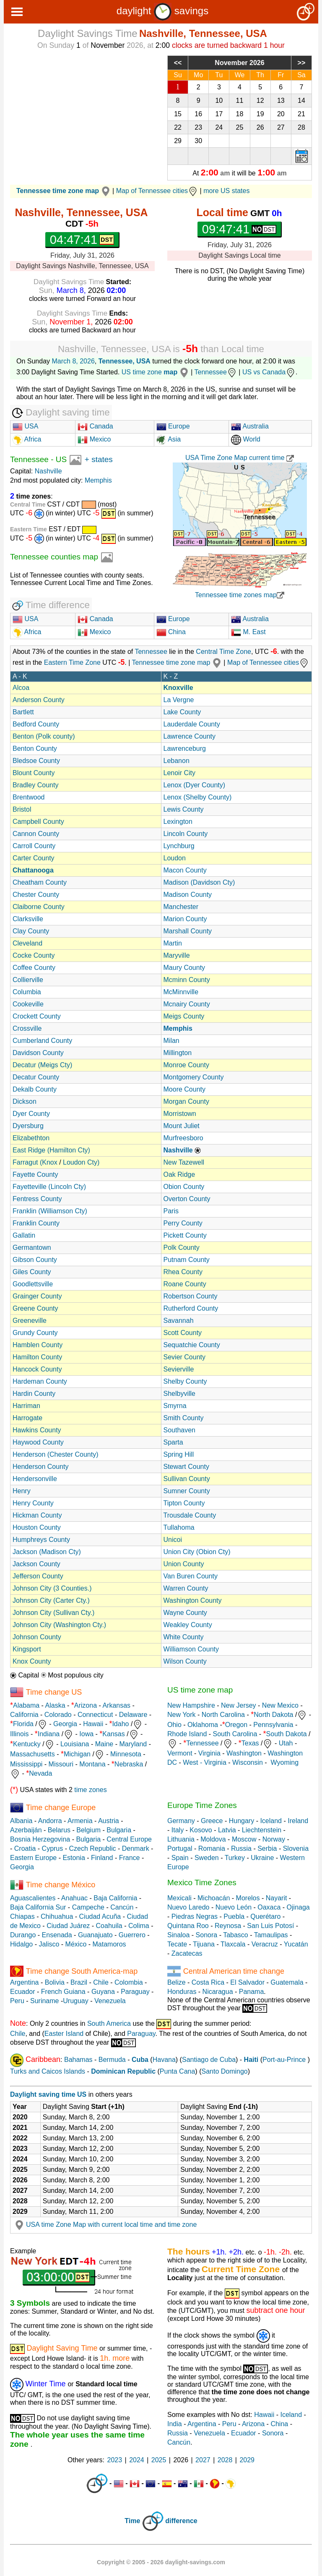 This screenshot has height=2576, width=322. What do you see at coordinates (73, 1857) in the screenshot?
I see `Estonia` at bounding box center [73, 1857].